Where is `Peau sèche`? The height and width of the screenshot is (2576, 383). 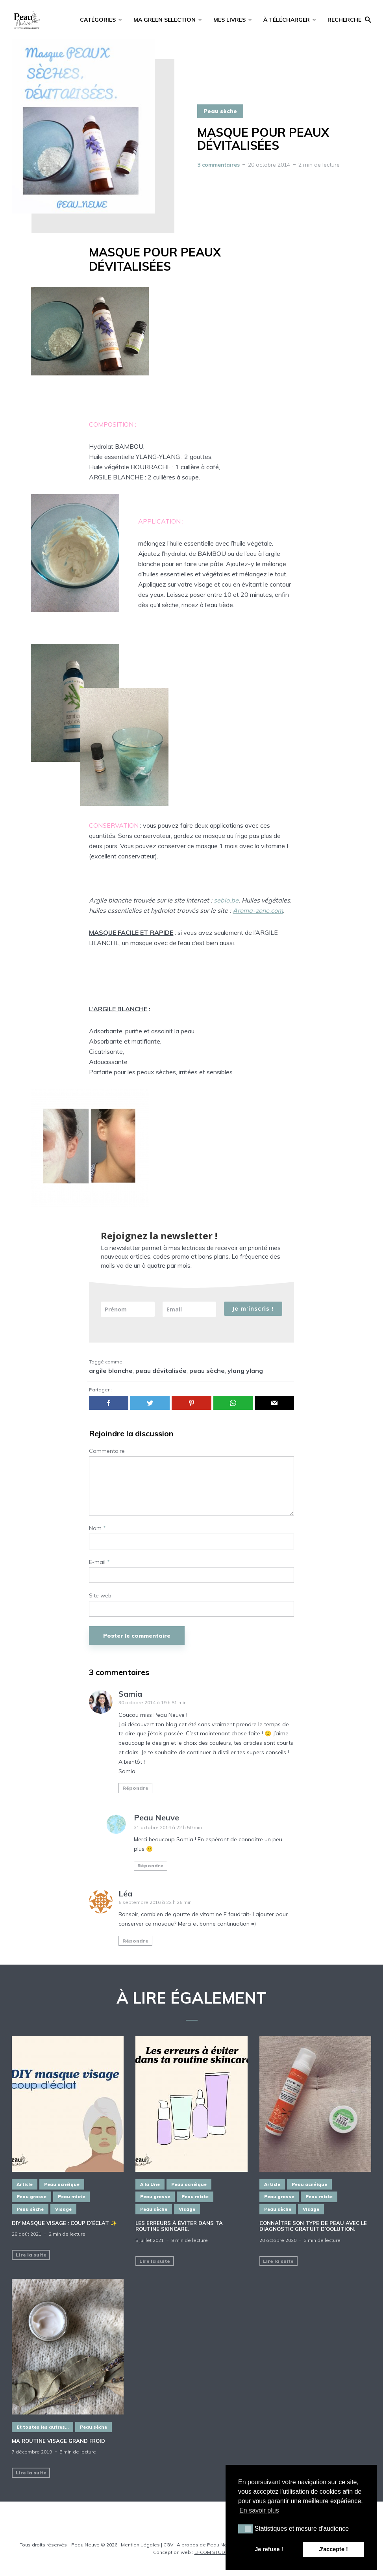
Peau sèche is located at coordinates (220, 111).